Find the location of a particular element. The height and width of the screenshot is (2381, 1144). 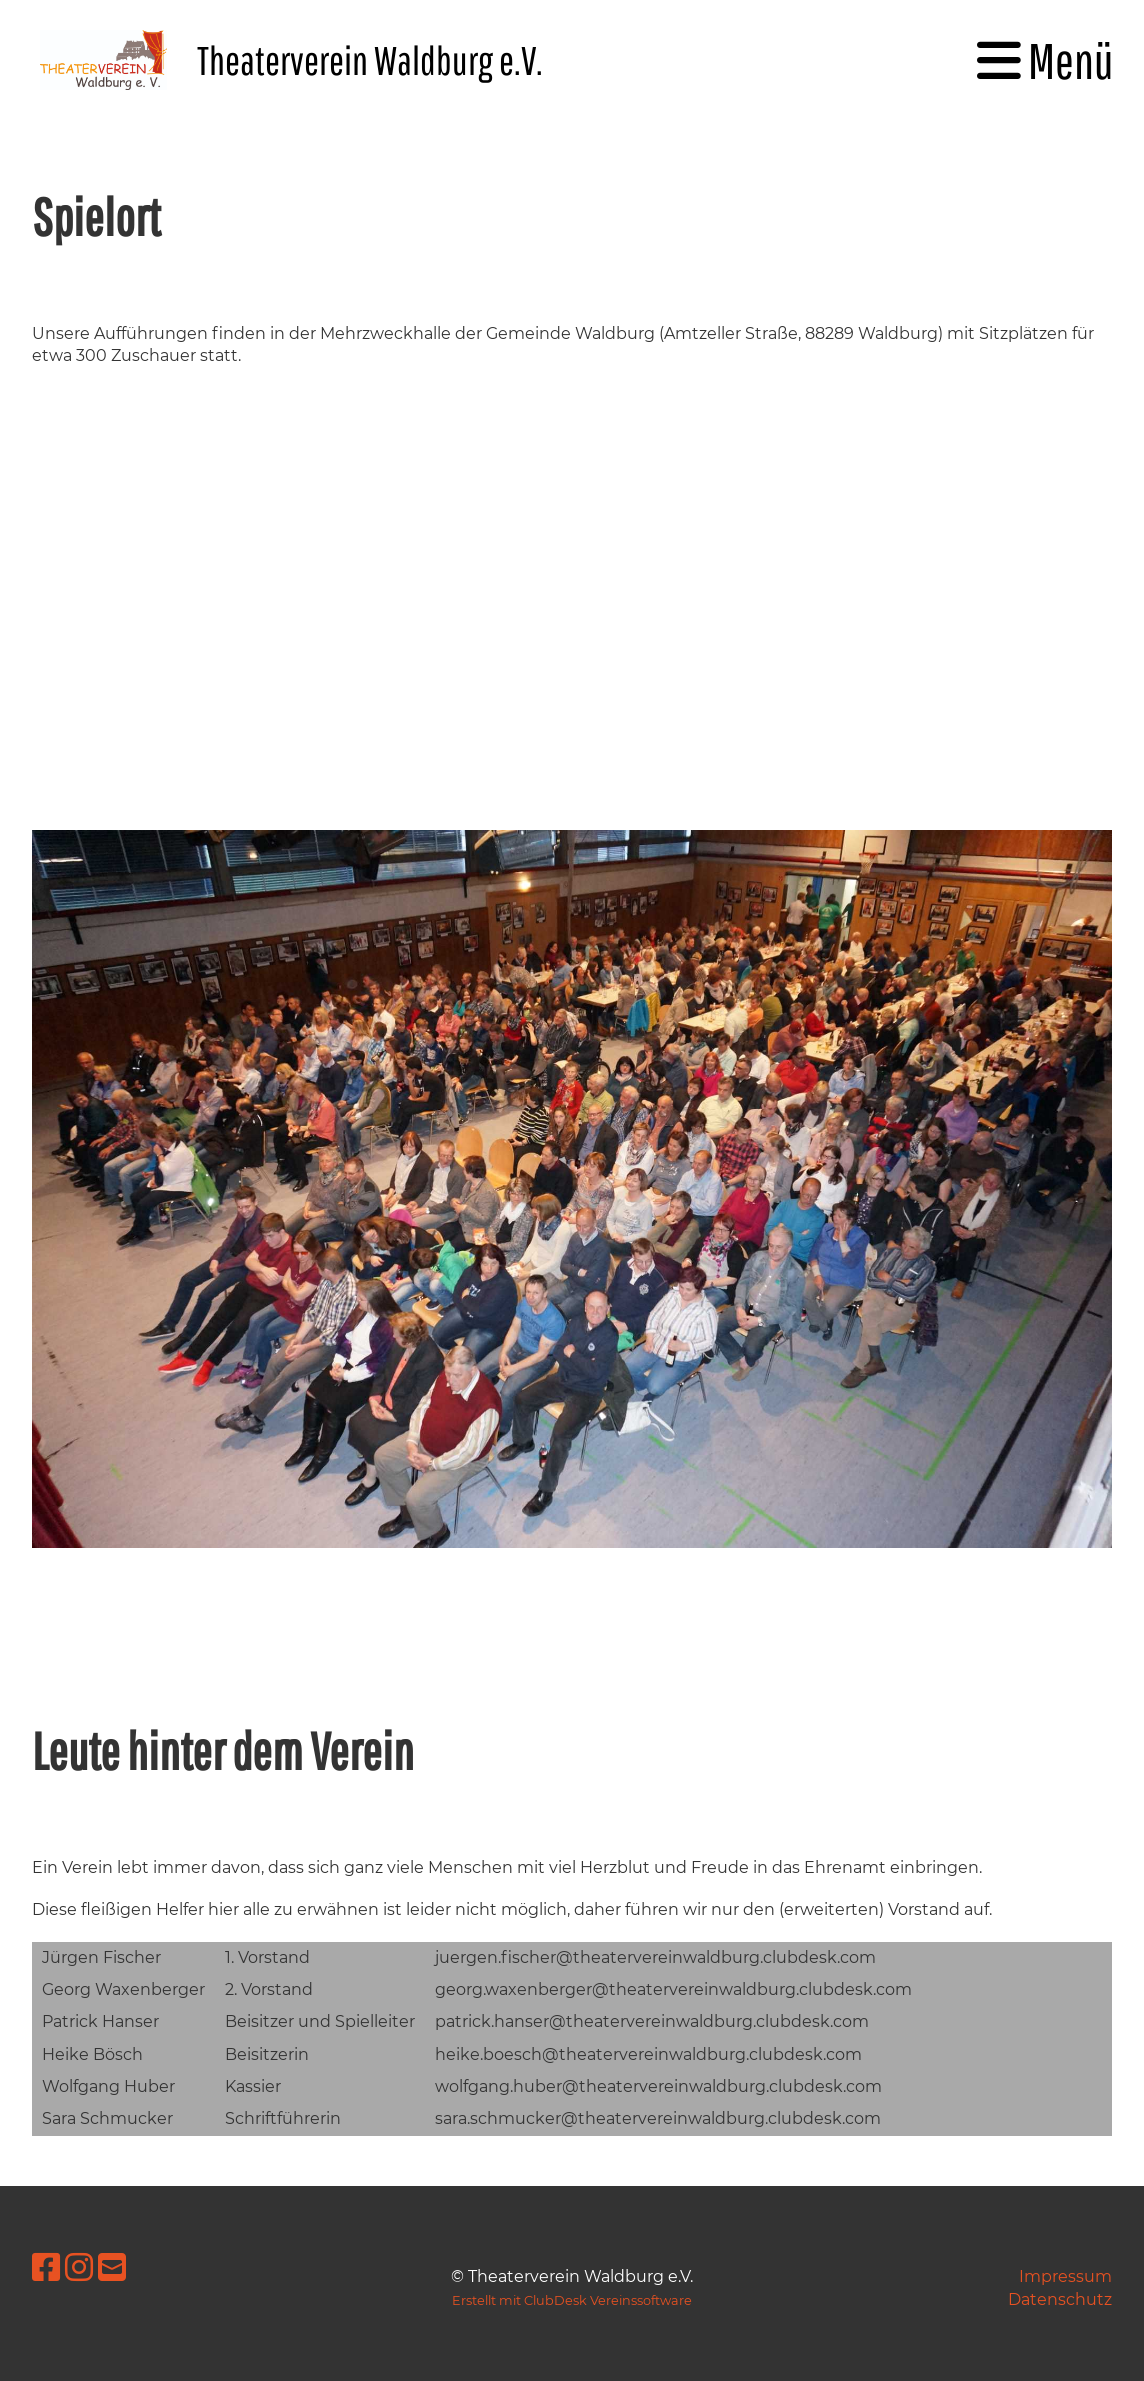

Menü is located at coordinates (1045, 60).